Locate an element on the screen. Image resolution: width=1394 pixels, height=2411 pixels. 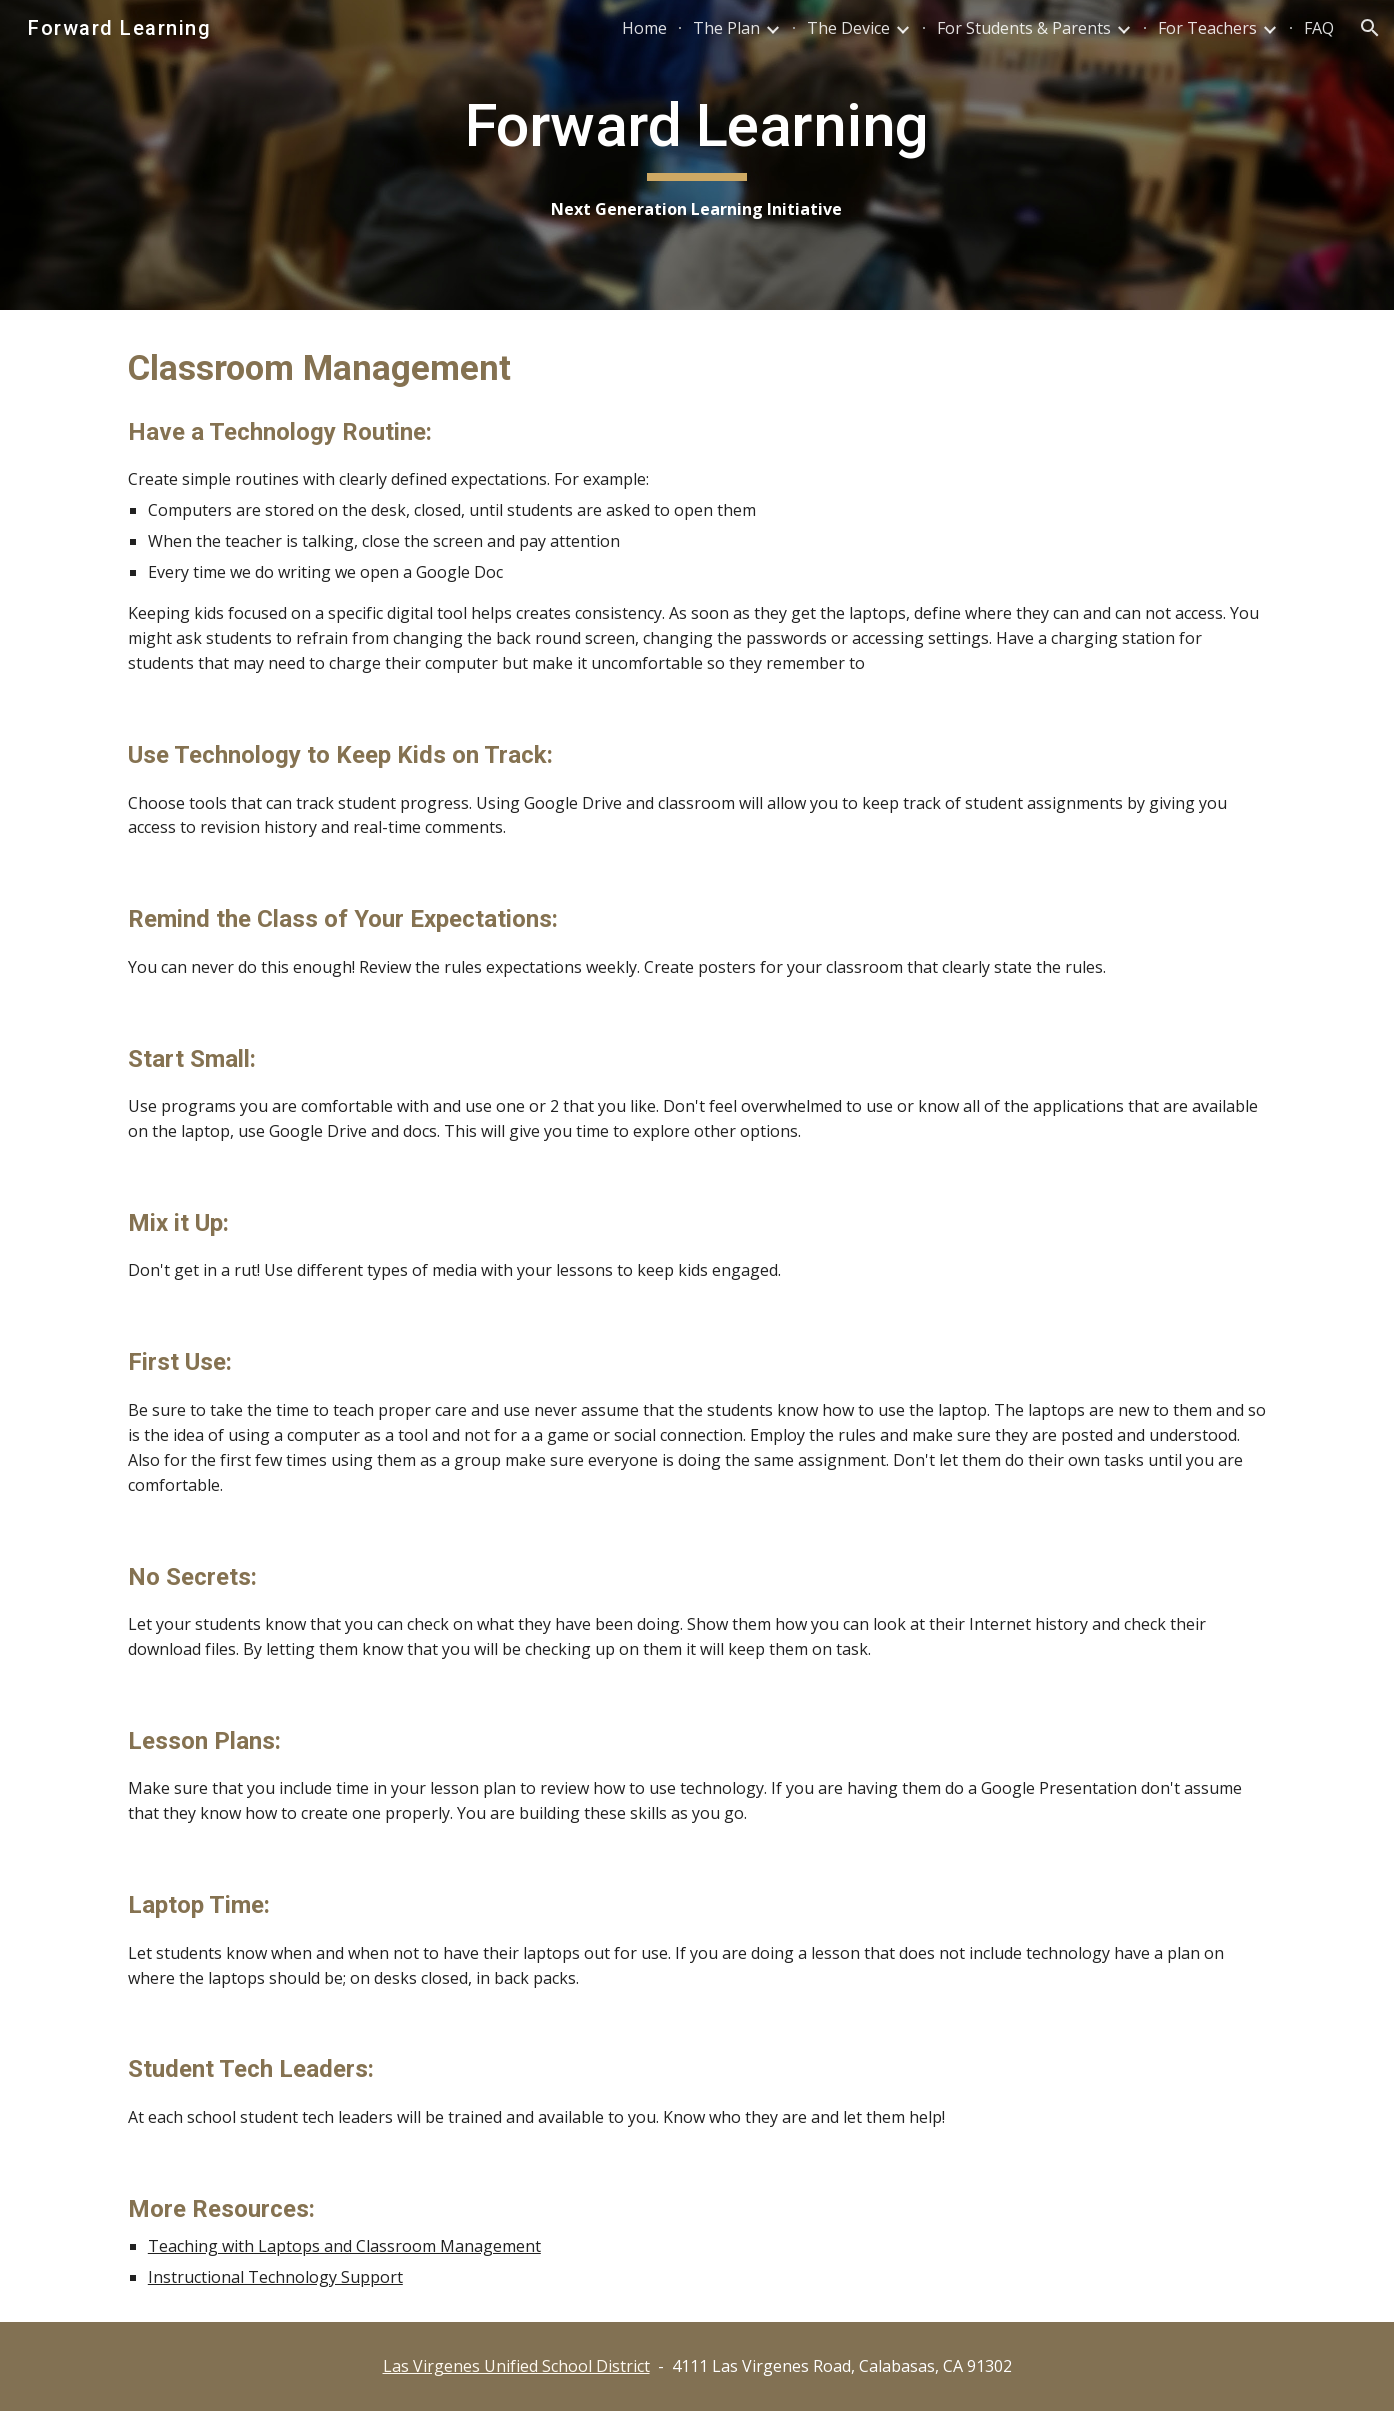
The Device [link] is located at coordinates (848, 28).